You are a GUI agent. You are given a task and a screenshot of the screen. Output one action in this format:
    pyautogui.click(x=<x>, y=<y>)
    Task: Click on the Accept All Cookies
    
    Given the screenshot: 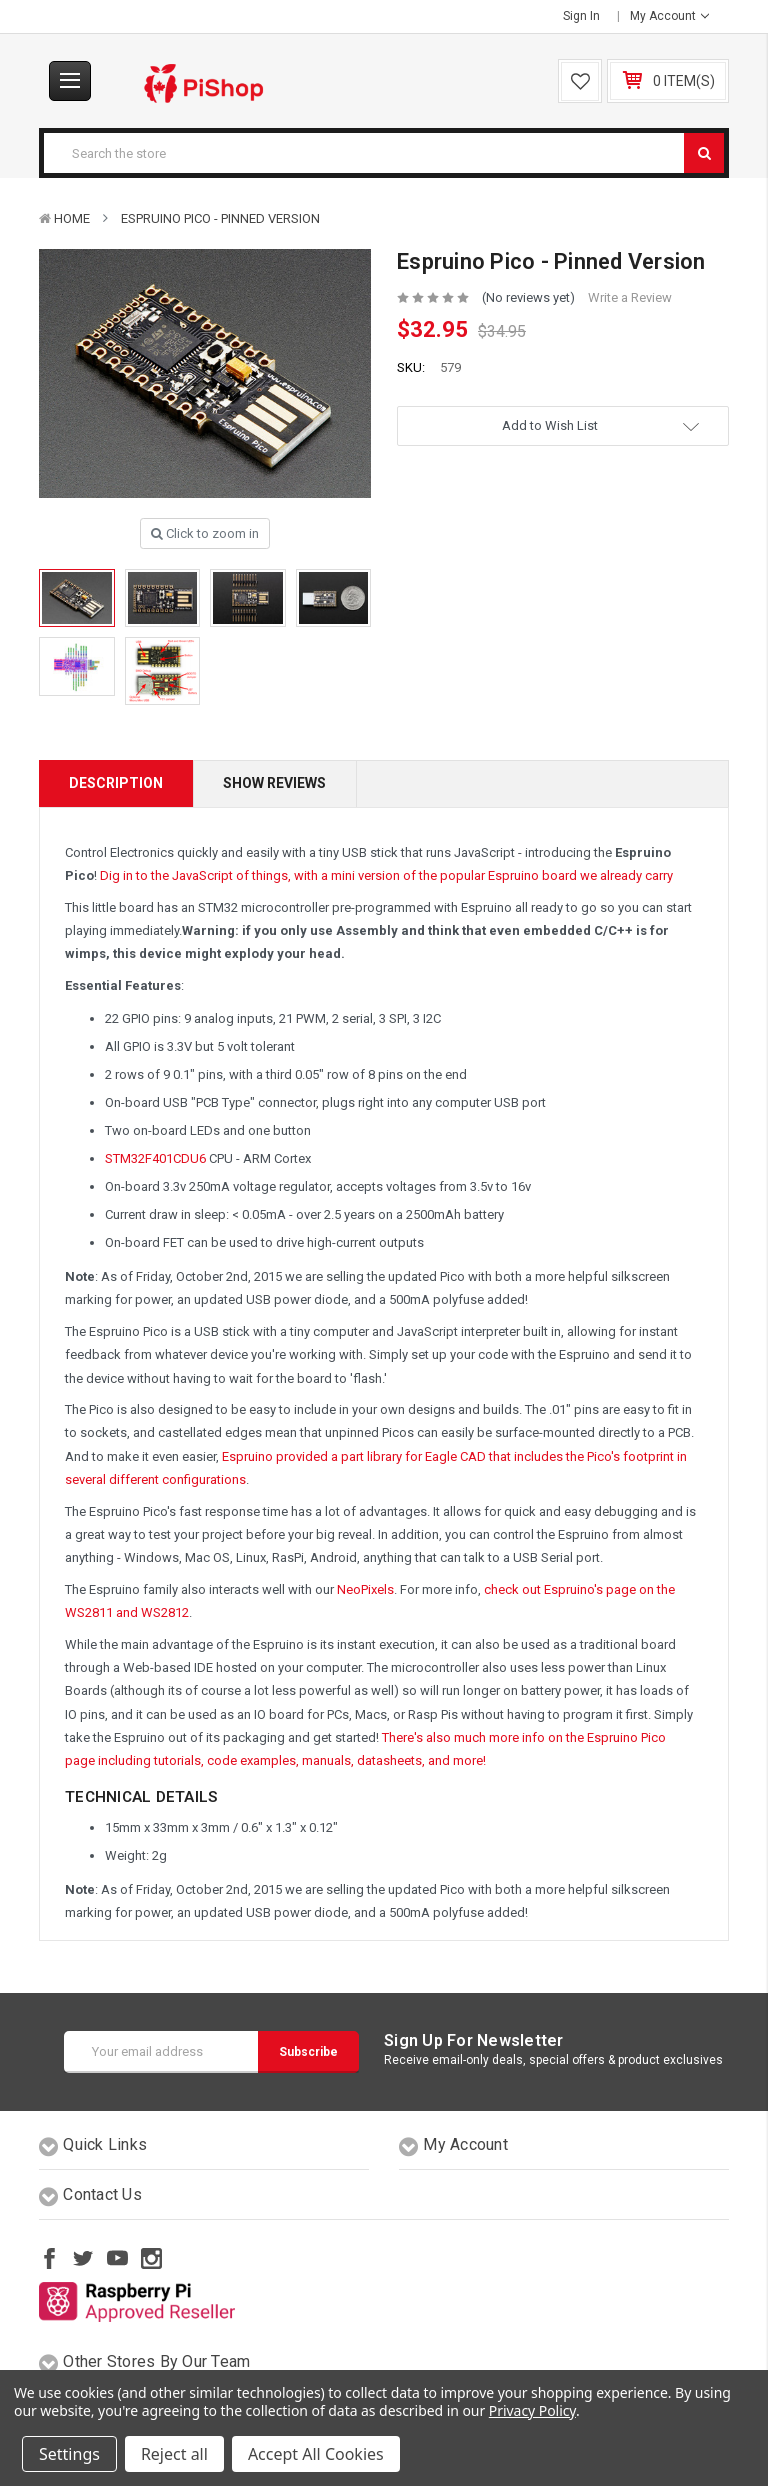 What is the action you would take?
    pyautogui.click(x=316, y=2454)
    